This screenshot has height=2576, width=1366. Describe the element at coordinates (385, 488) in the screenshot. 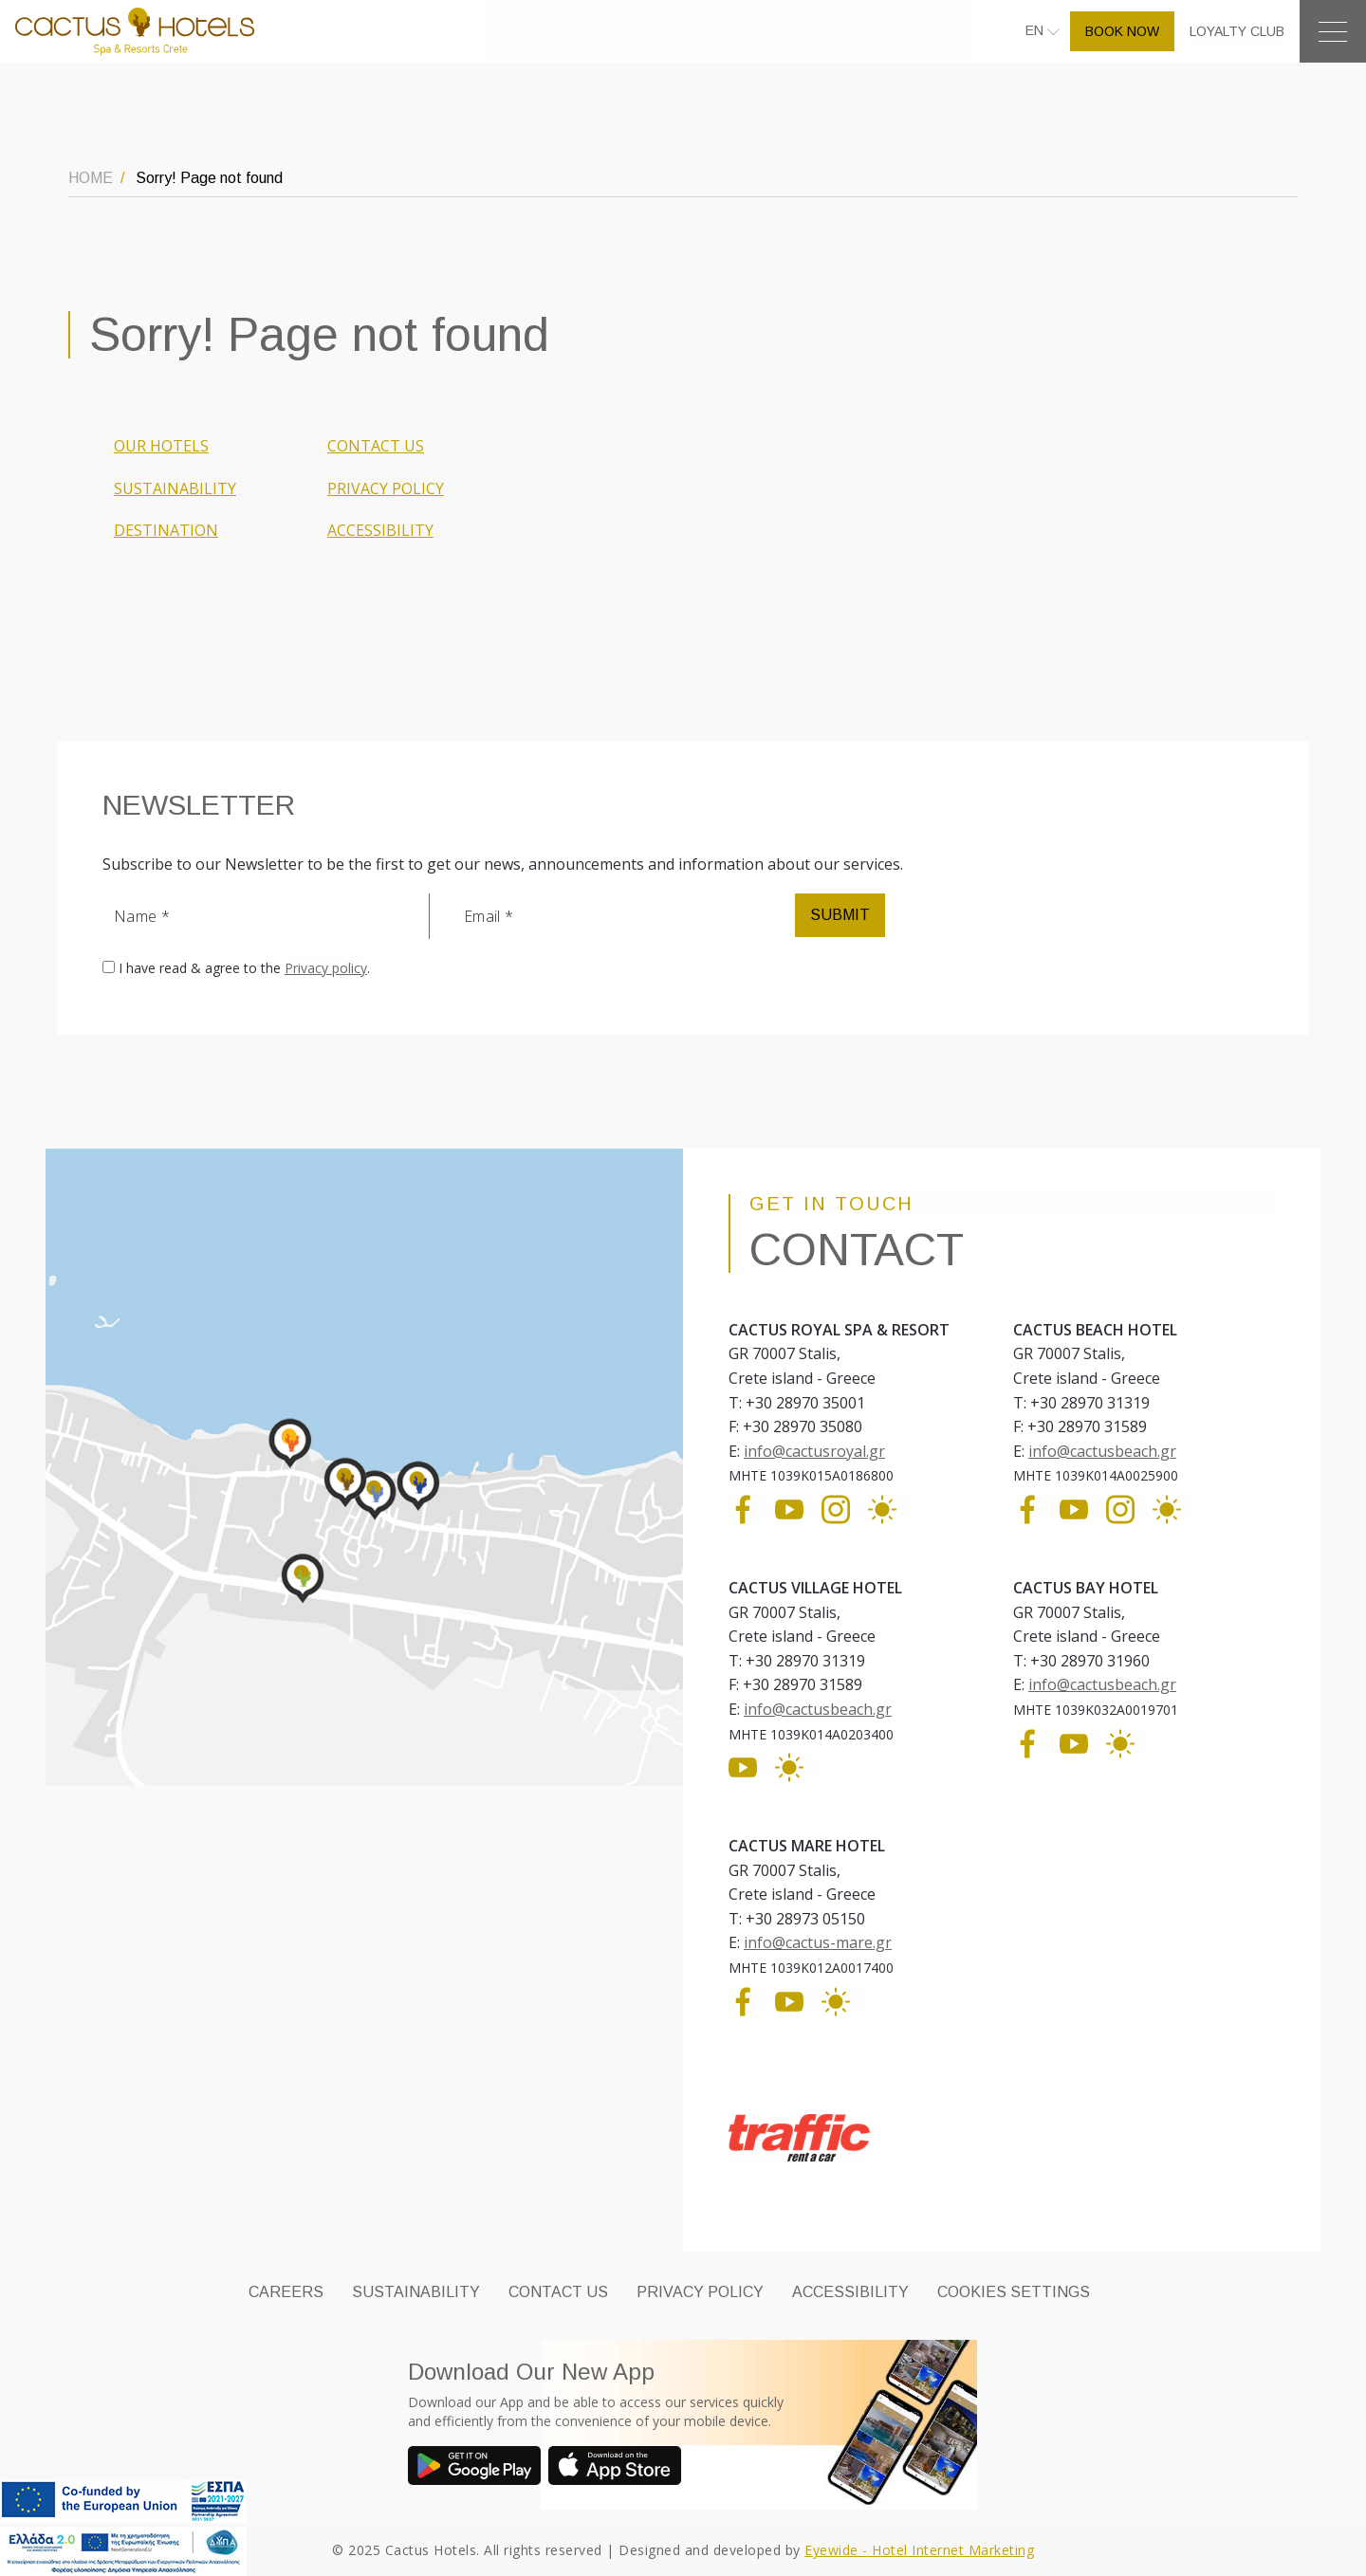

I see `PRIVACY POLICY` at that location.